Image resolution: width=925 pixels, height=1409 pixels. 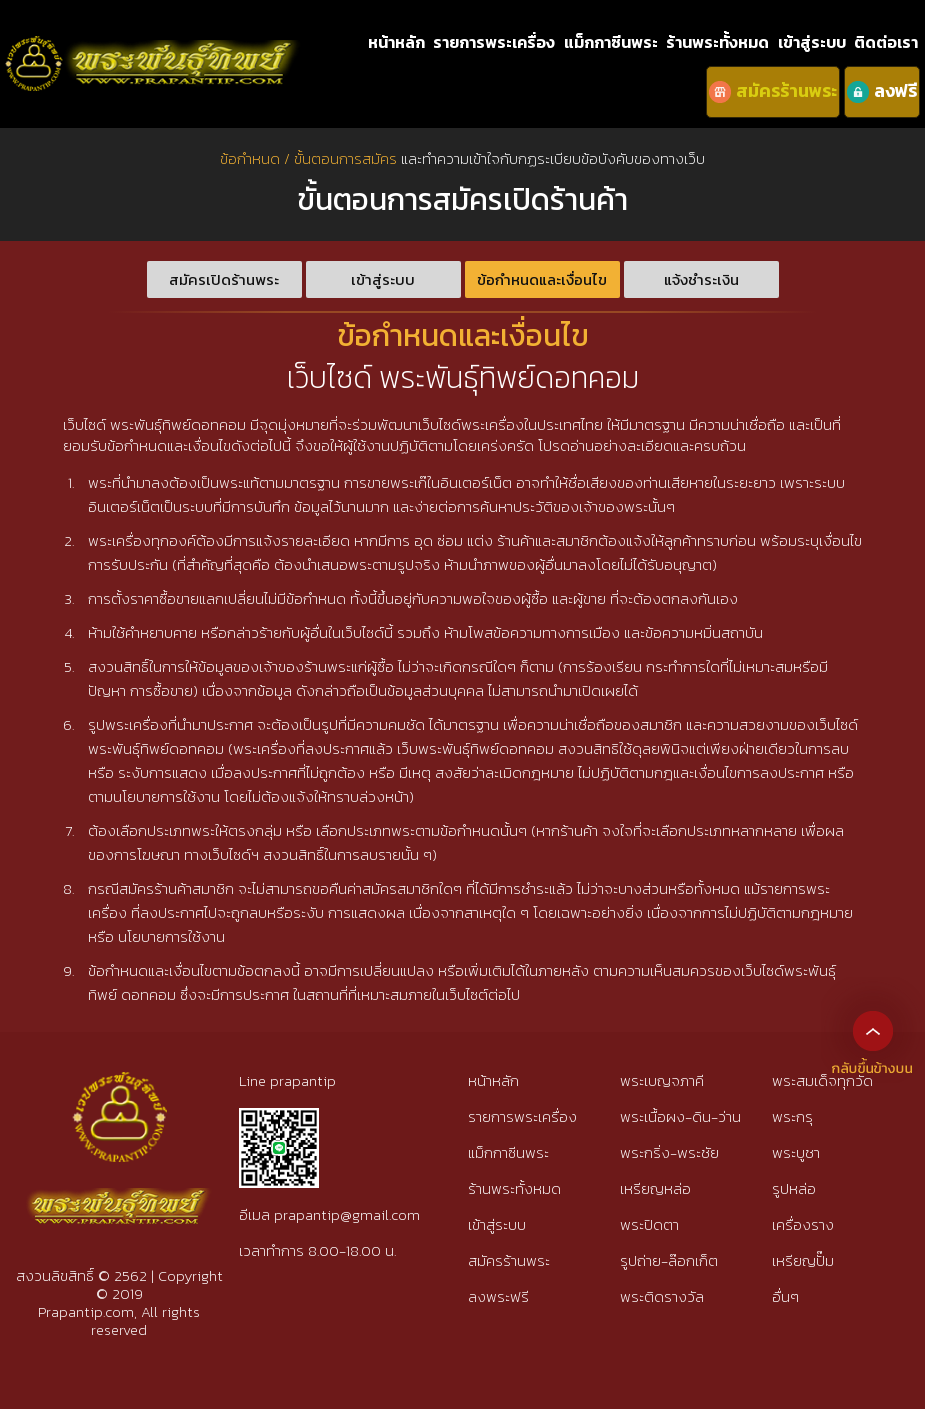 I want to click on พระปิดตา, so click(x=649, y=1224).